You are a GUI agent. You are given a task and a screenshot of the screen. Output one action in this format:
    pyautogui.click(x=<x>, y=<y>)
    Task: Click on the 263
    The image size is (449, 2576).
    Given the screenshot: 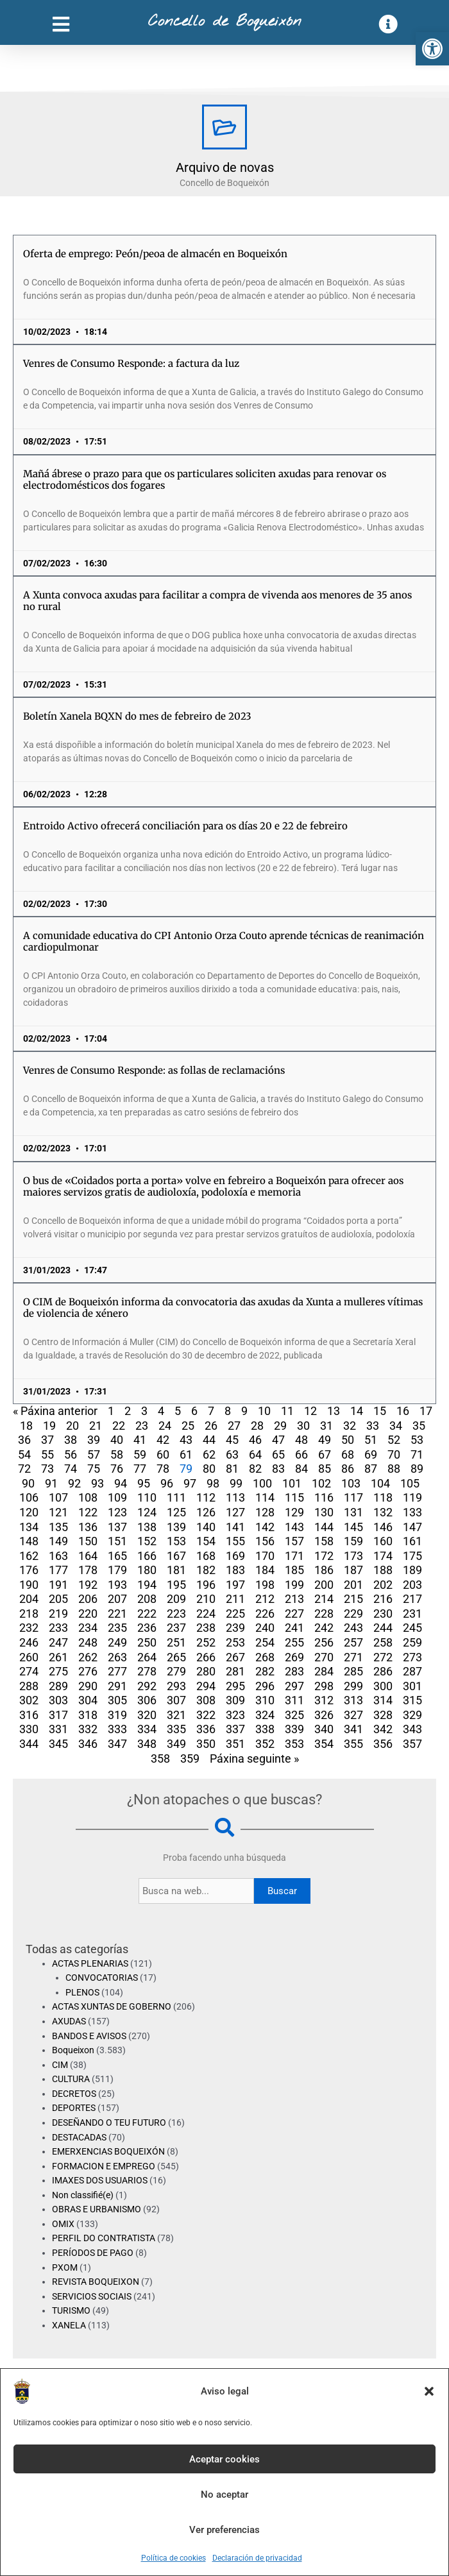 What is the action you would take?
    pyautogui.click(x=117, y=1657)
    